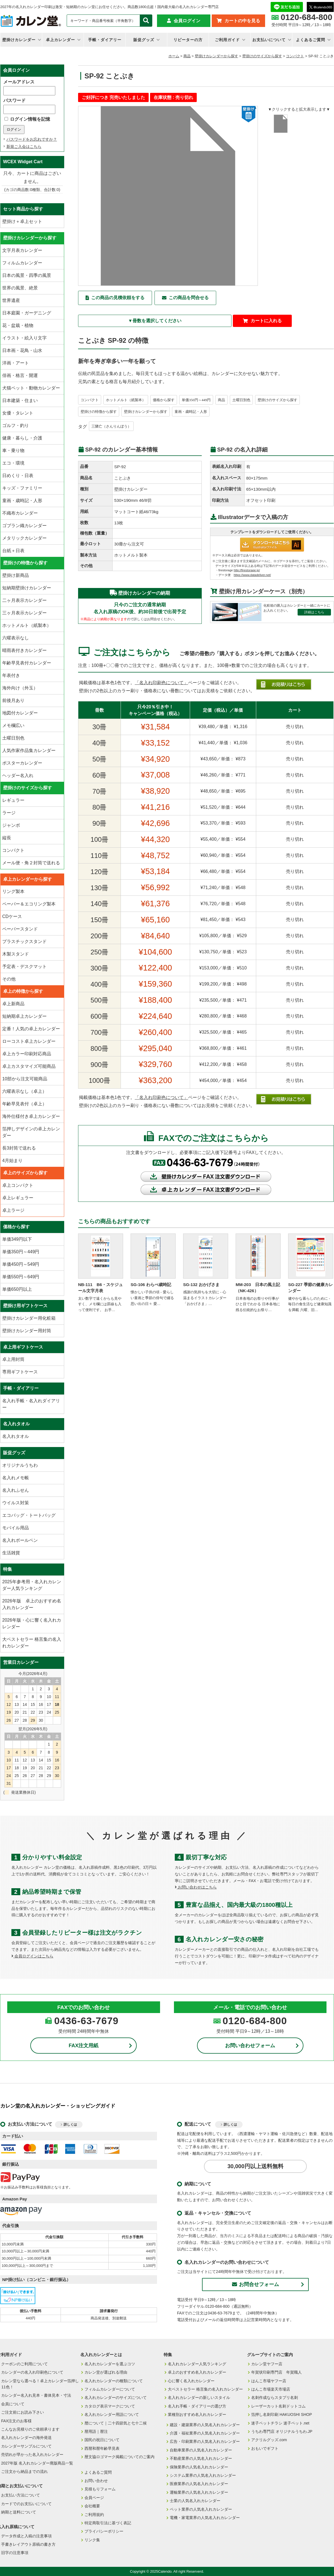 This screenshot has width=334, height=2576. What do you see at coordinates (187, 20) in the screenshot?
I see `会員ログイン` at bounding box center [187, 20].